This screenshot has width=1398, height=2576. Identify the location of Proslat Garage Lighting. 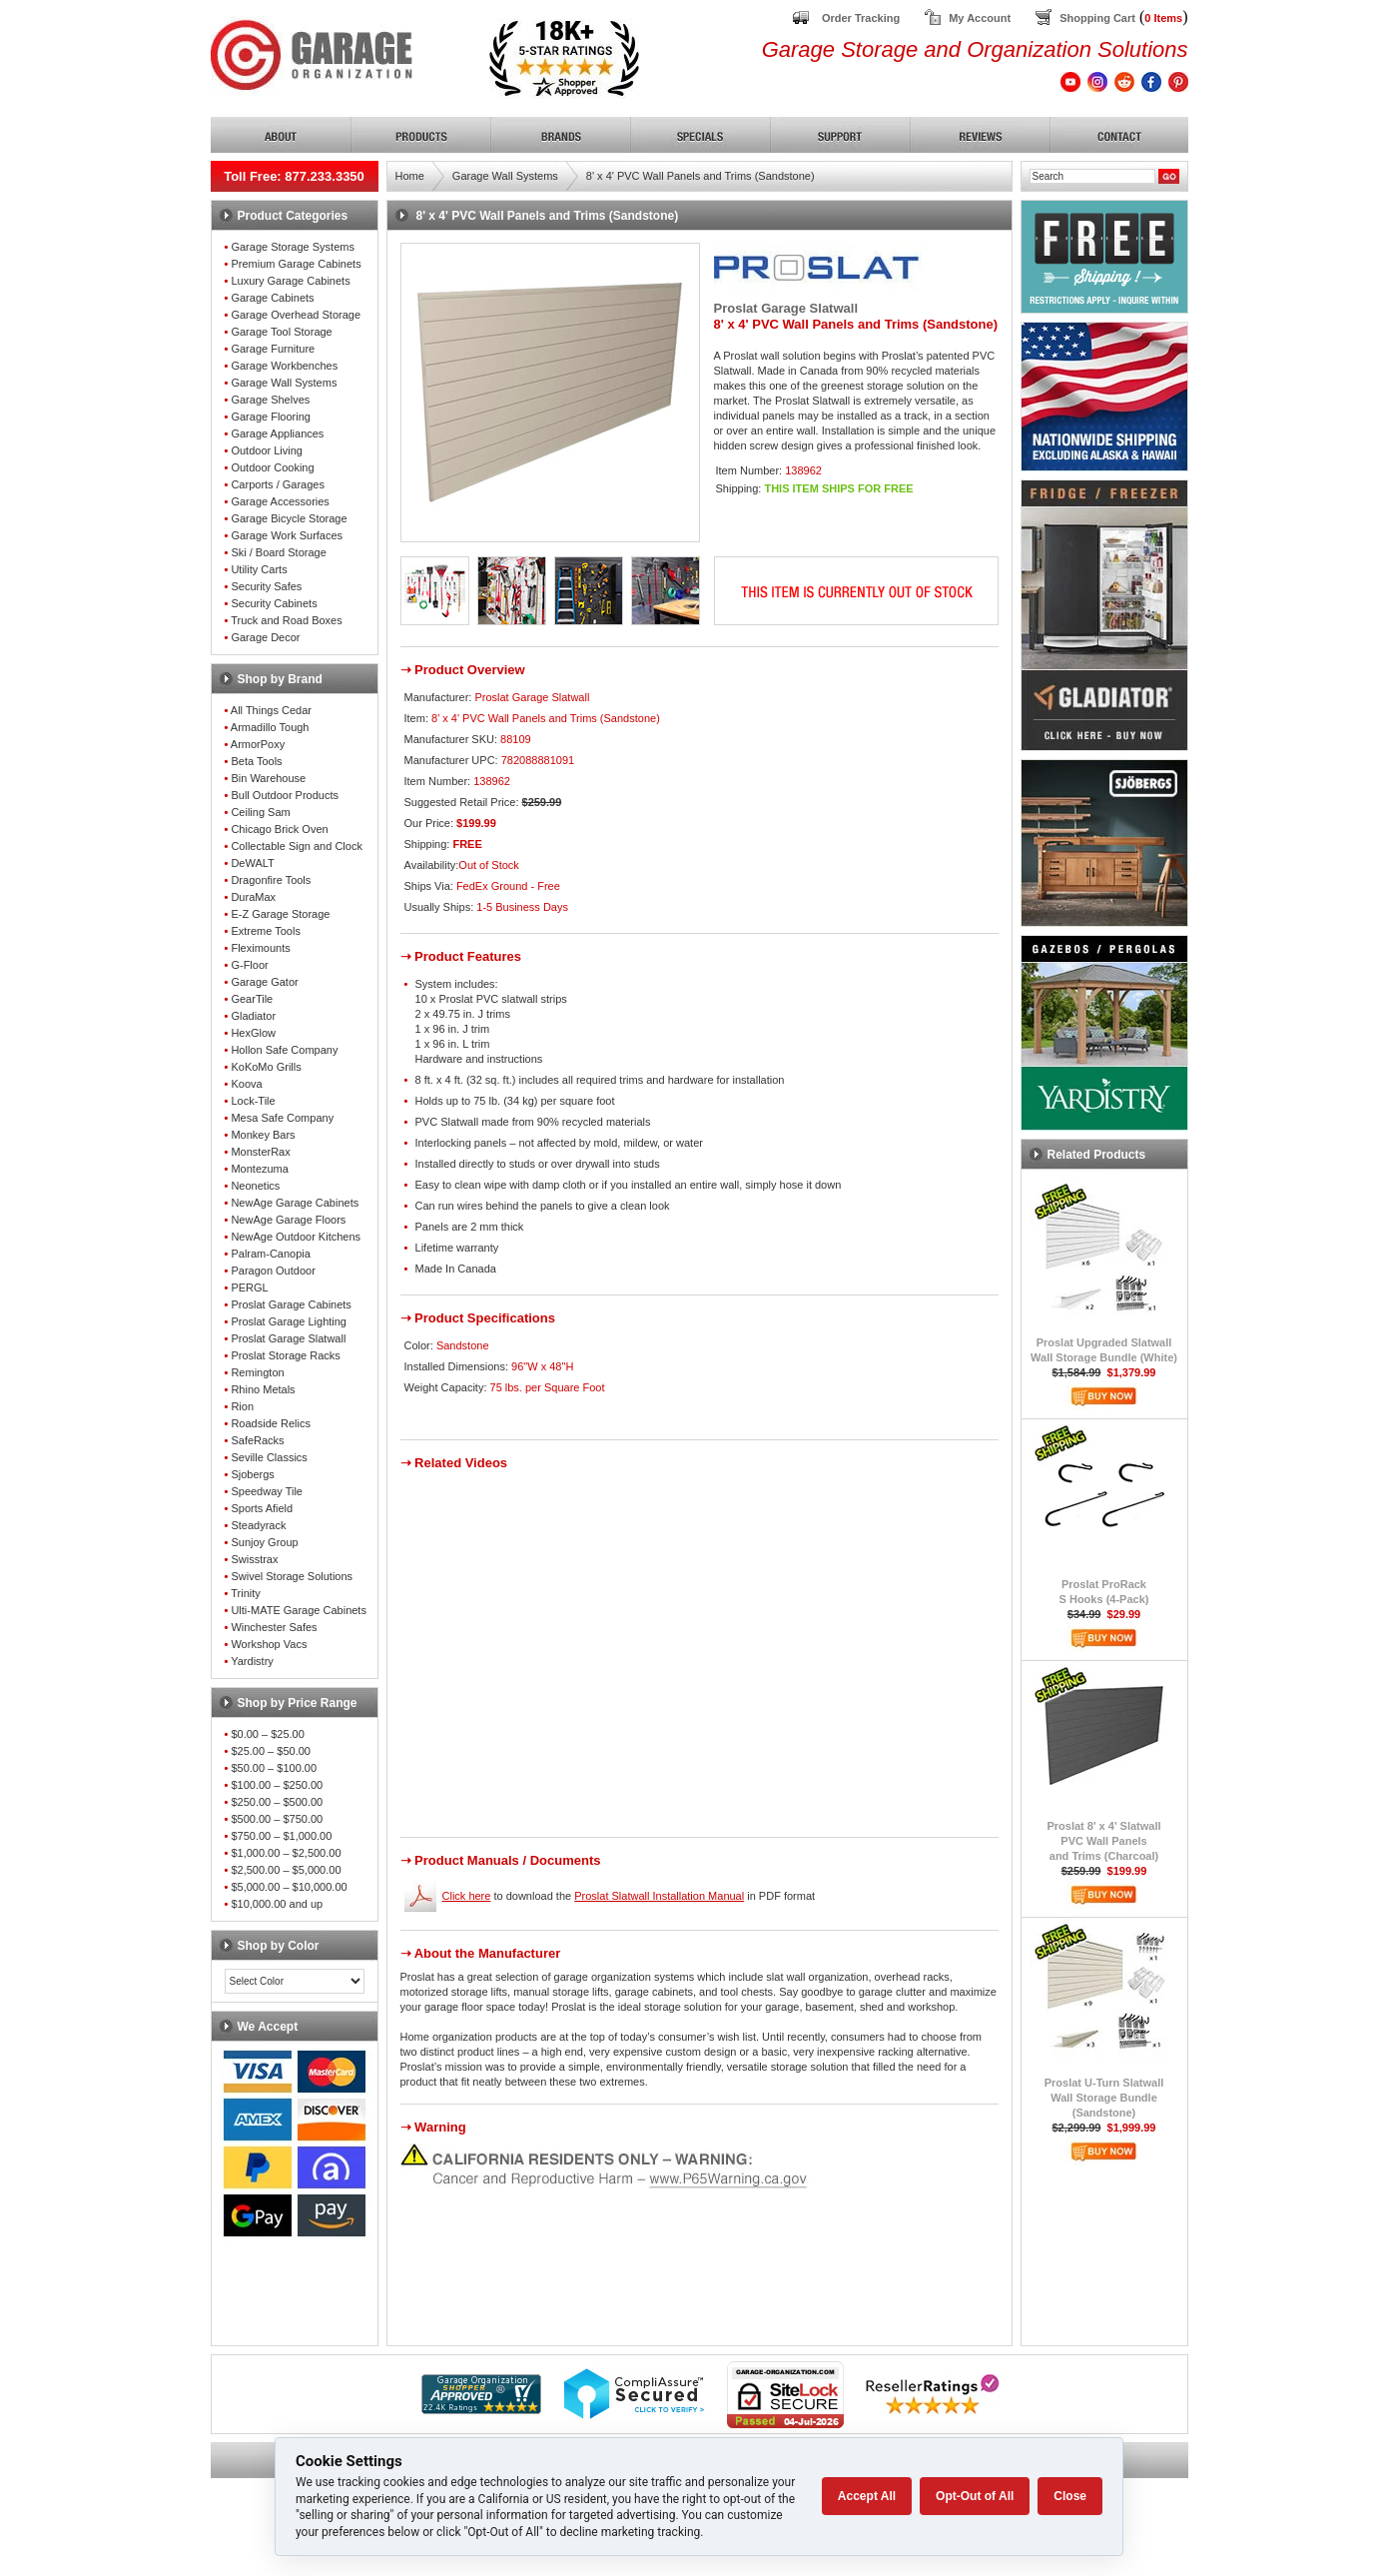
(289, 1321).